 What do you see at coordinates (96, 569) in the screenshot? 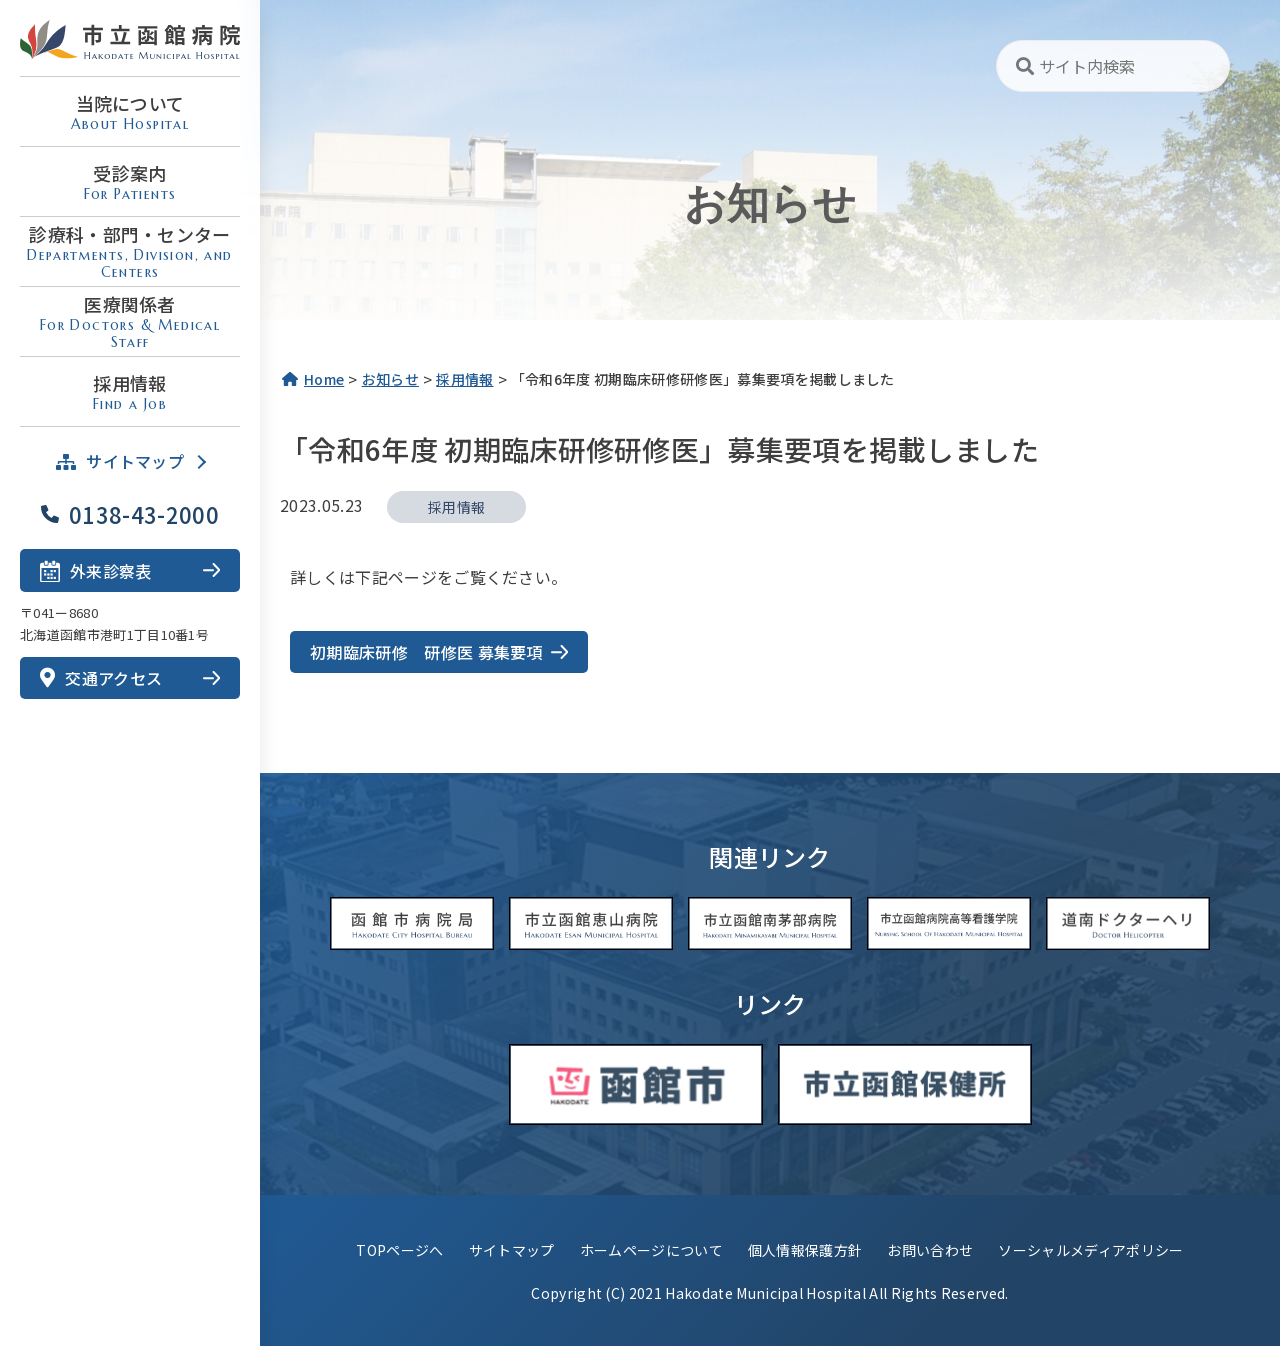
I see `外来診察表` at bounding box center [96, 569].